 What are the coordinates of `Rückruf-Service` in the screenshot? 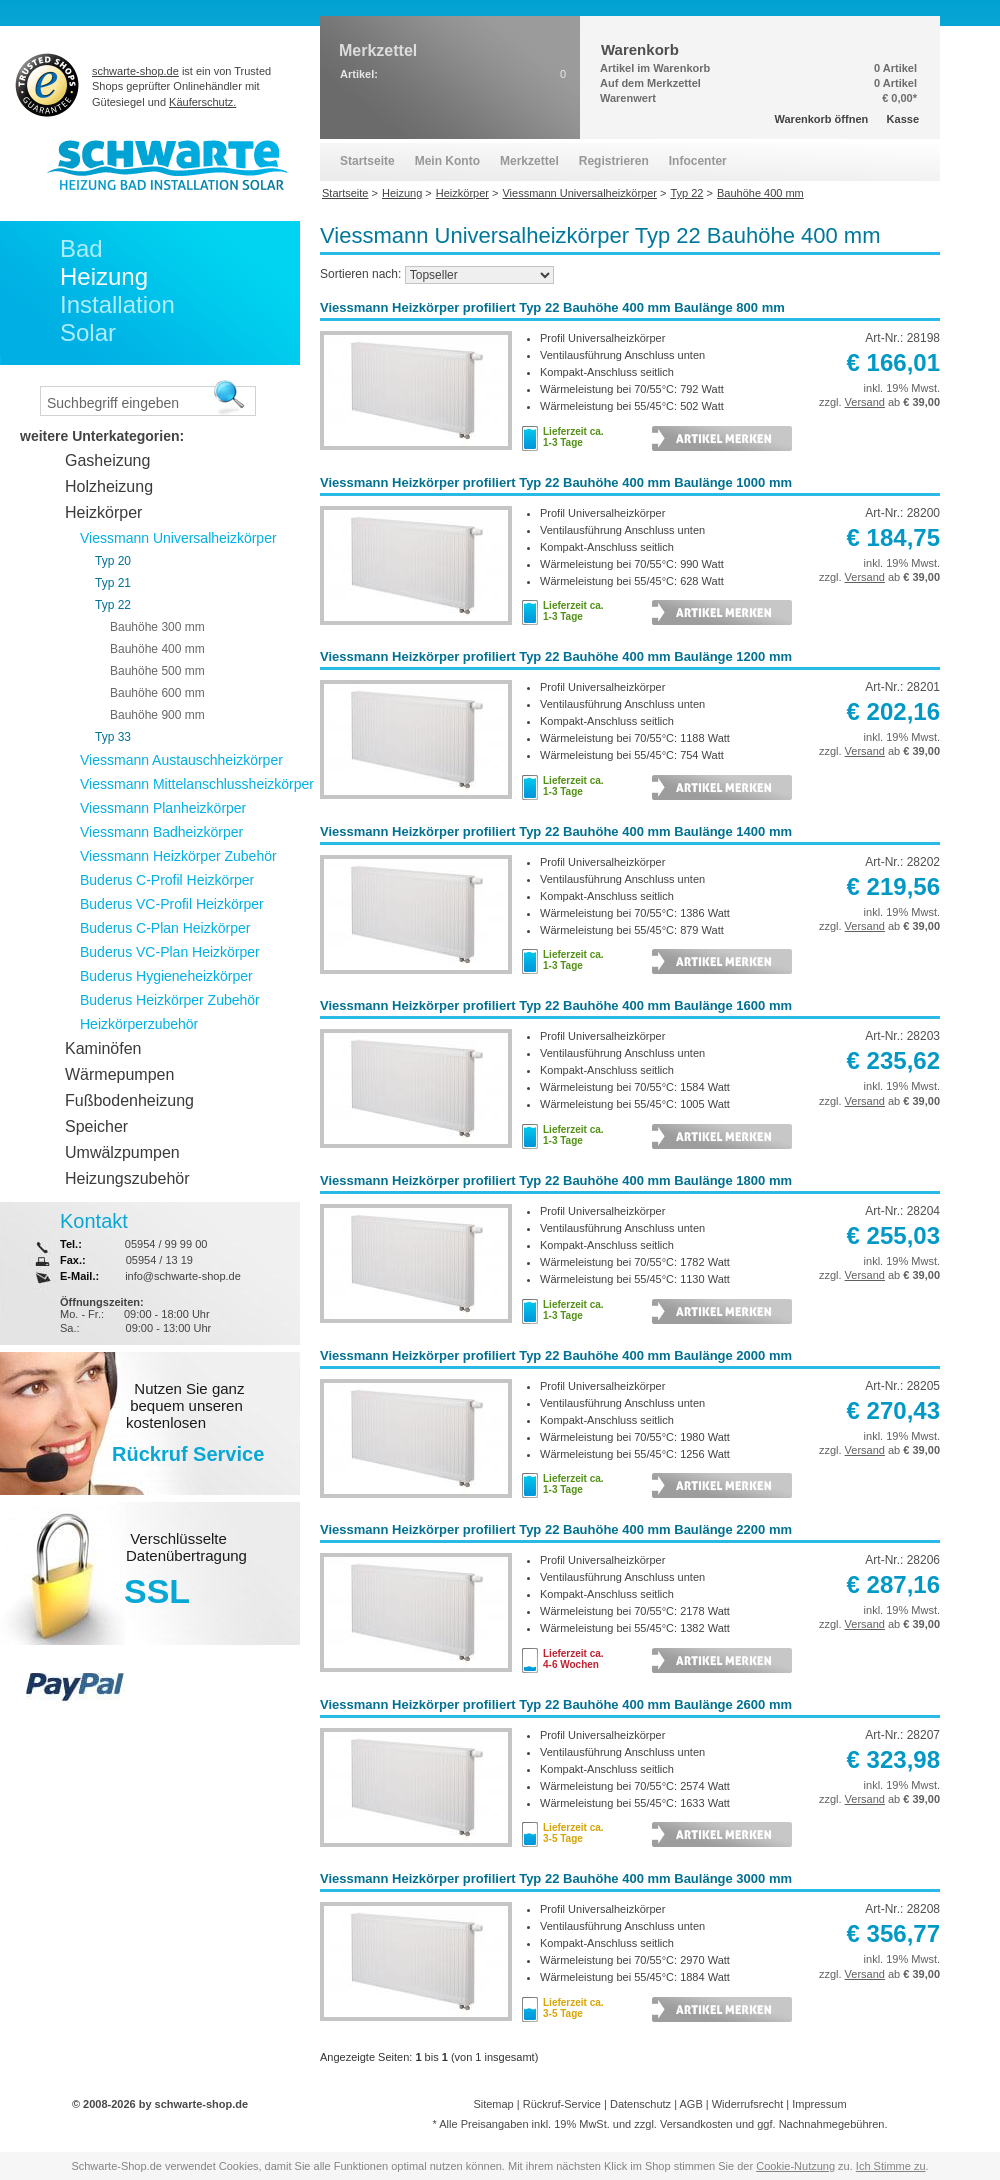 It's located at (562, 2104).